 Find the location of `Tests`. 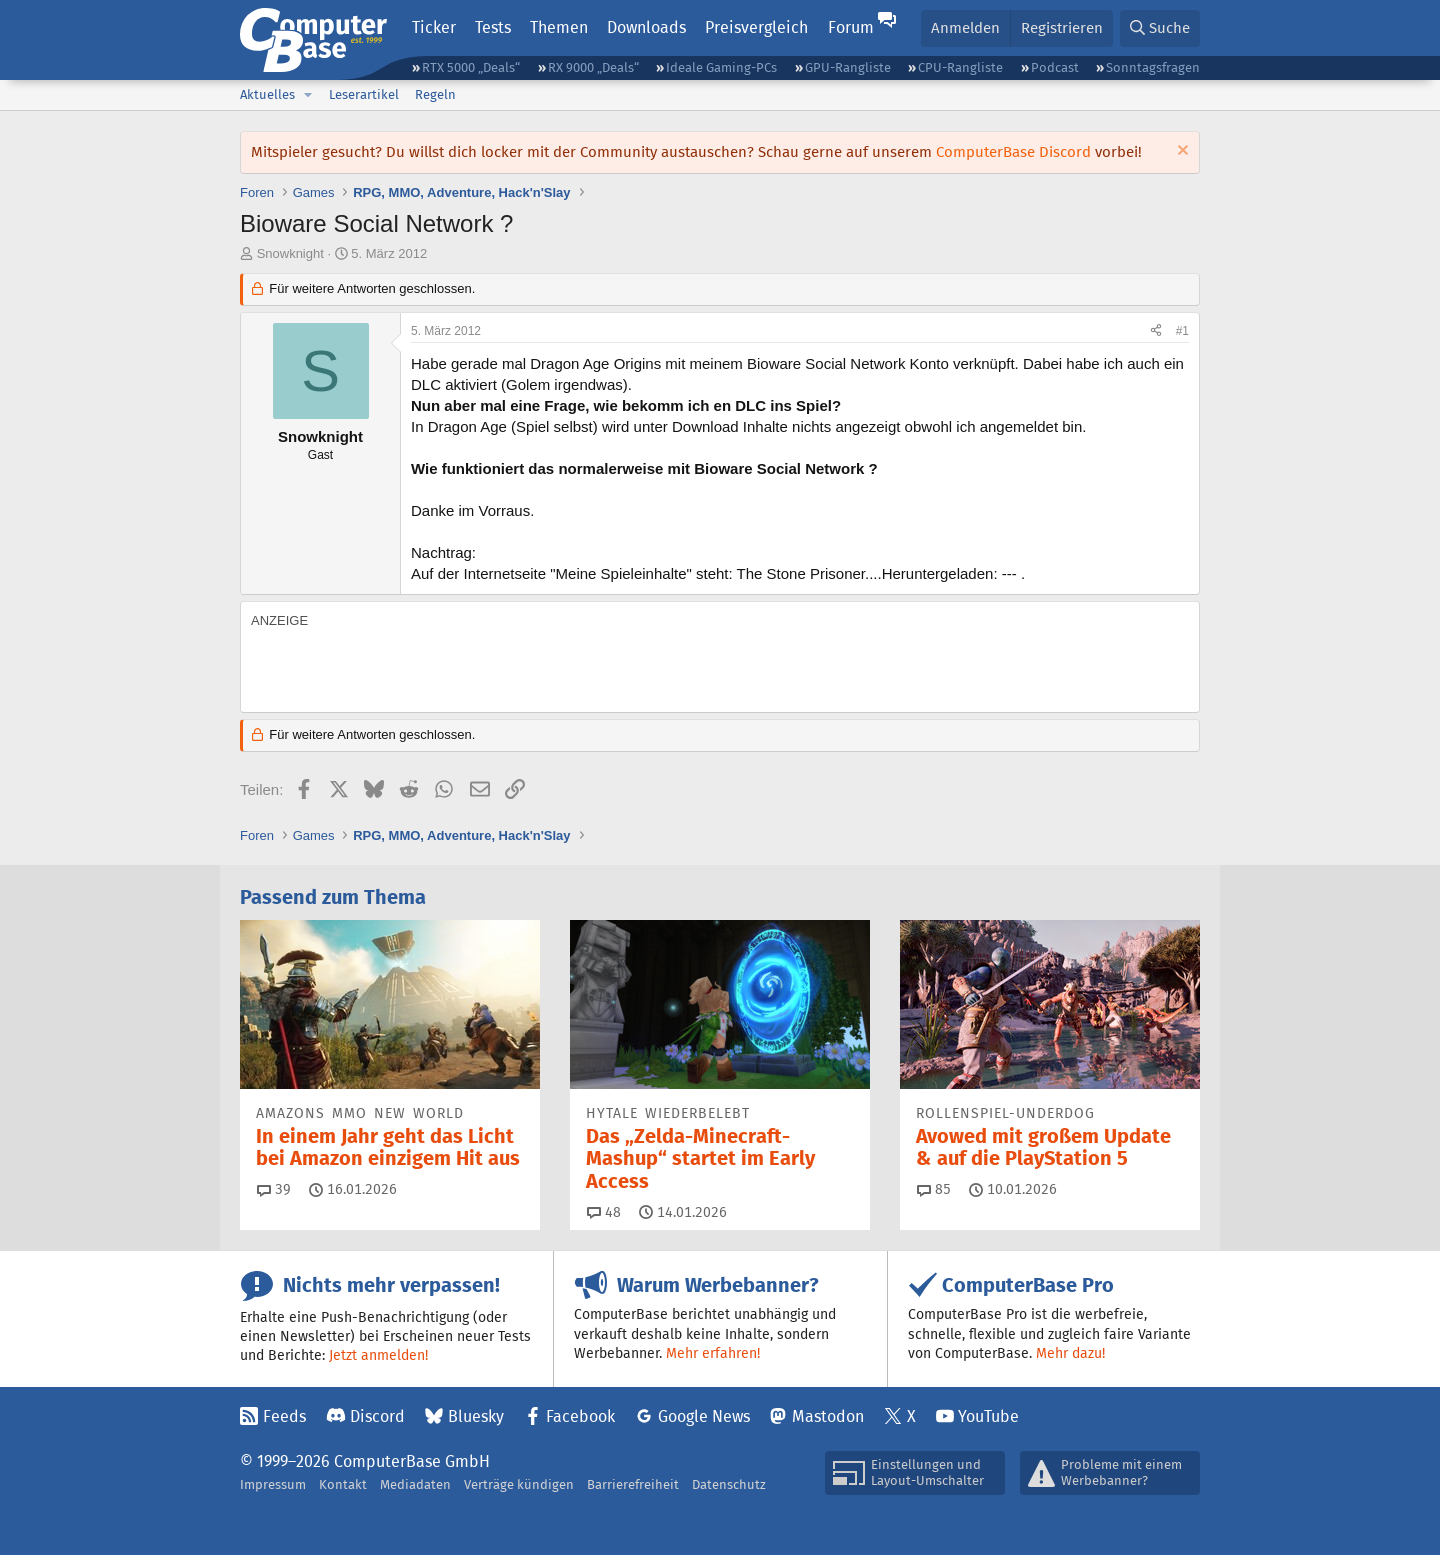

Tests is located at coordinates (493, 27).